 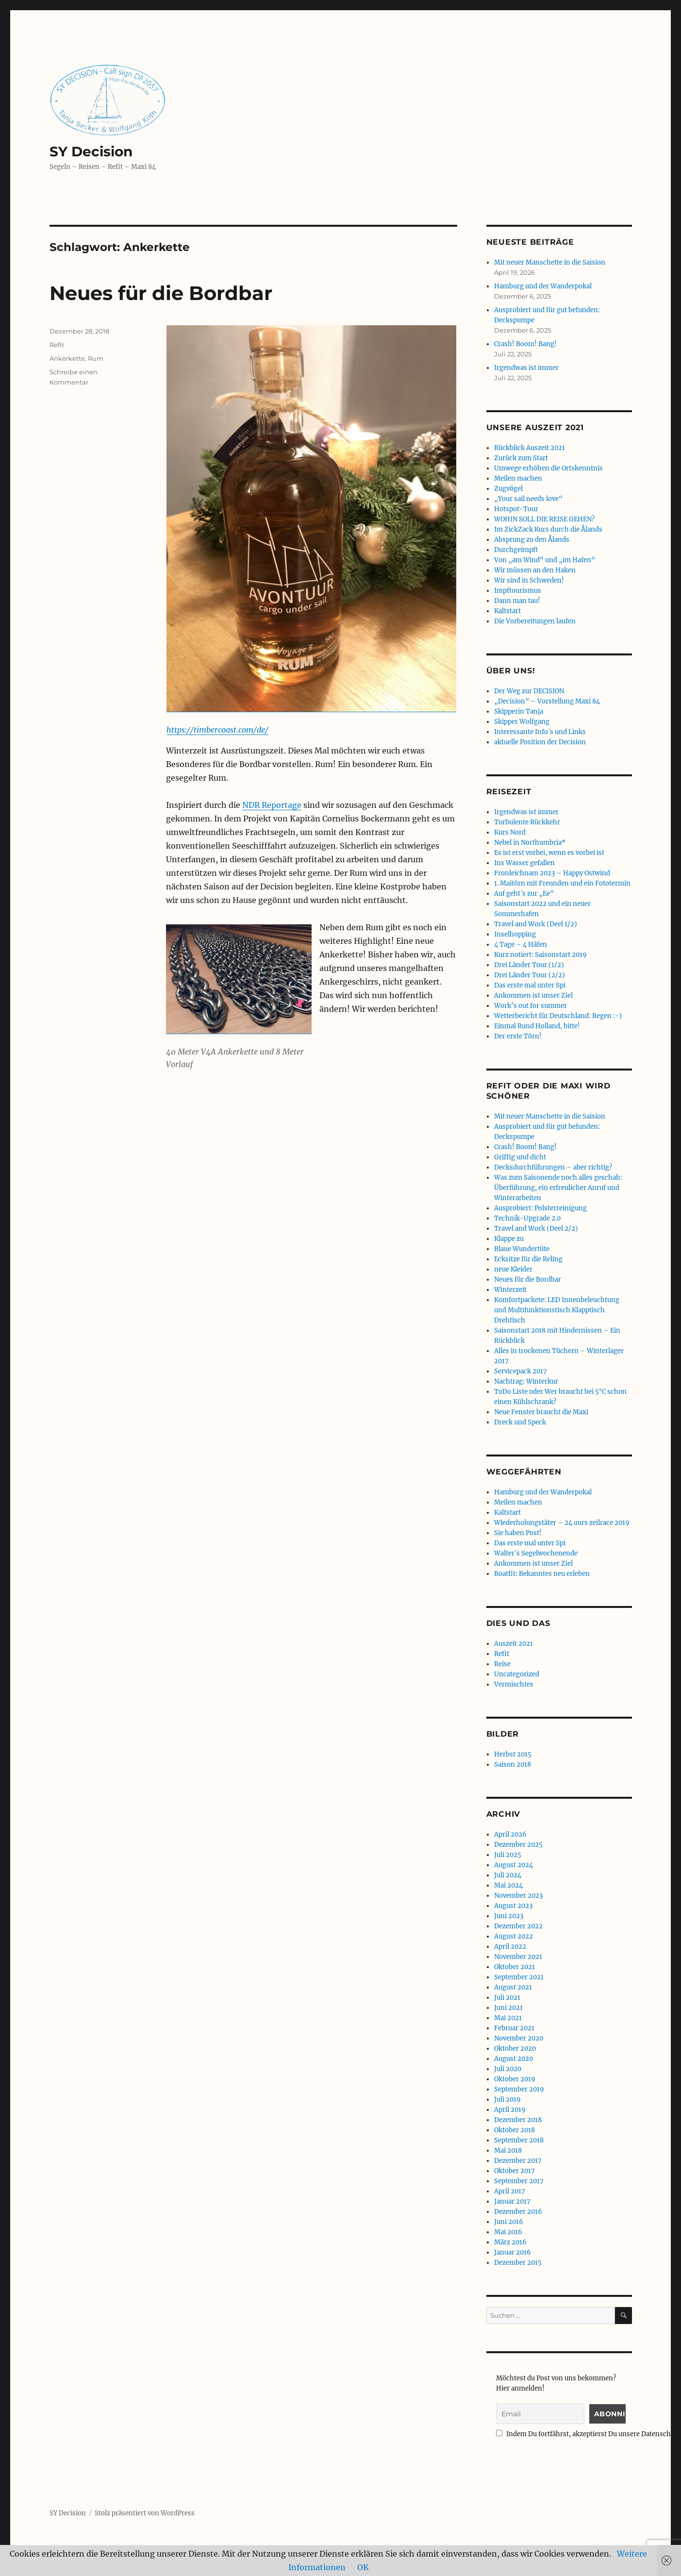 I want to click on Mai 2021, so click(x=508, y=2018).